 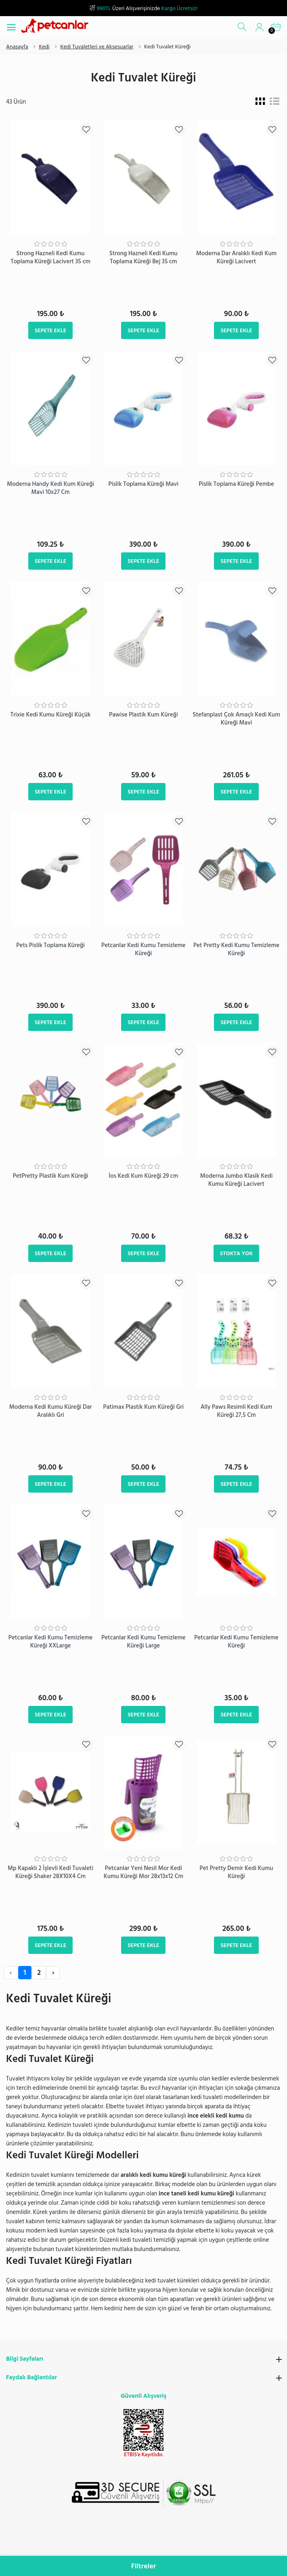 What do you see at coordinates (143, 8) in the screenshot?
I see `Üzeri Alışverişinizde` at bounding box center [143, 8].